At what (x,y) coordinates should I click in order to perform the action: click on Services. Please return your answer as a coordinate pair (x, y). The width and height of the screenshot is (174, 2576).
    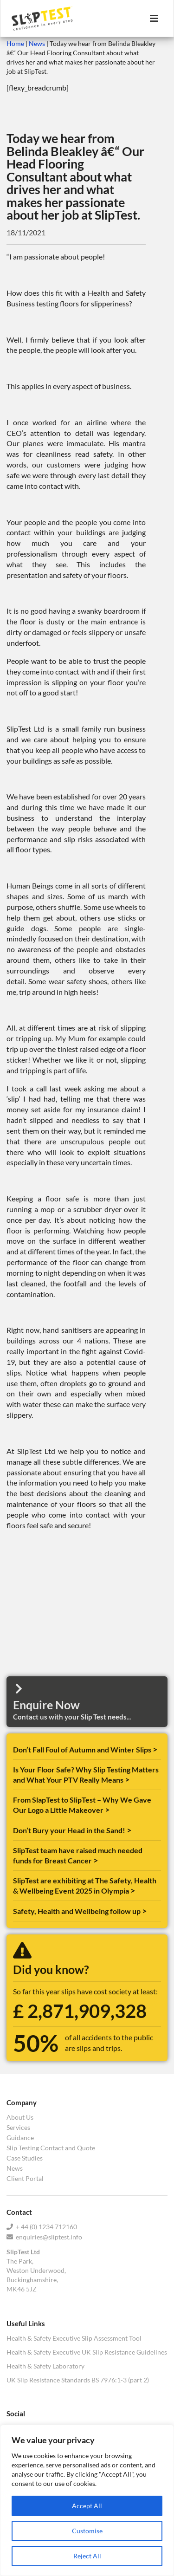
    Looking at the image, I should click on (18, 2127).